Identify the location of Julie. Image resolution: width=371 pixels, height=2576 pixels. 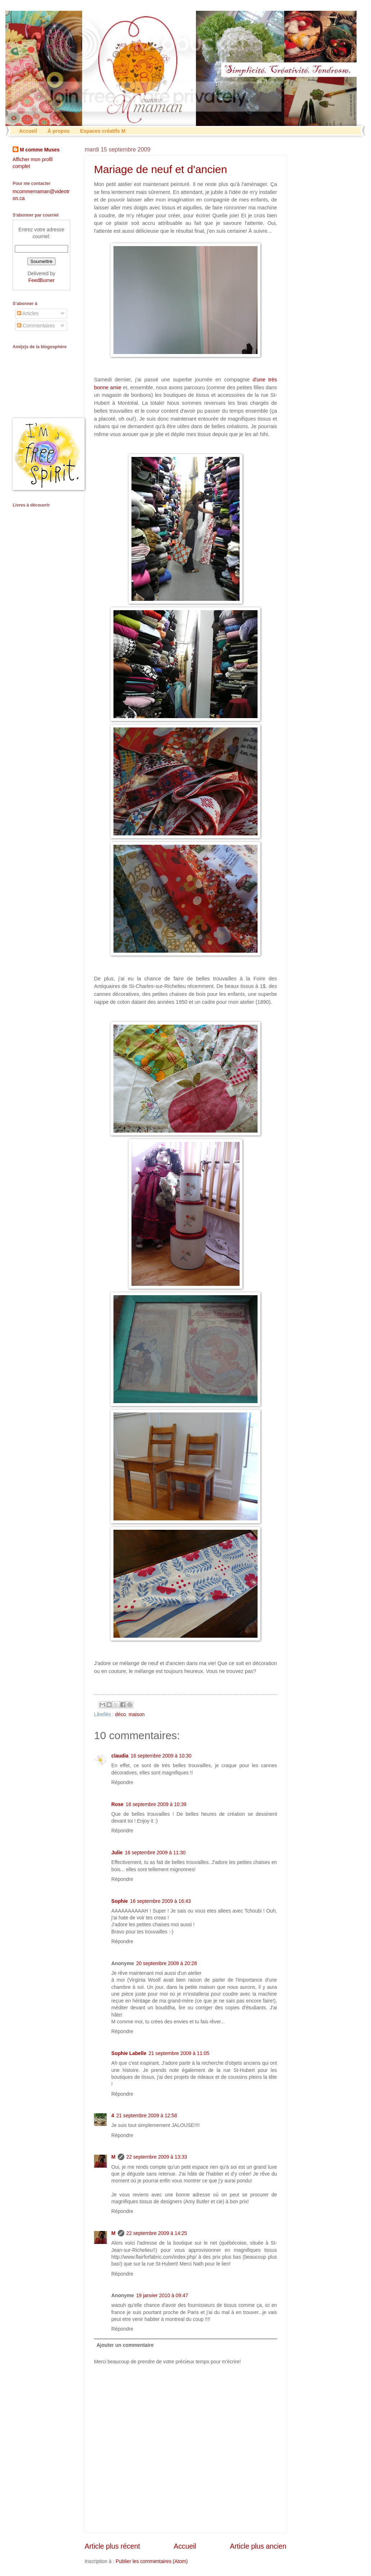
(116, 1852).